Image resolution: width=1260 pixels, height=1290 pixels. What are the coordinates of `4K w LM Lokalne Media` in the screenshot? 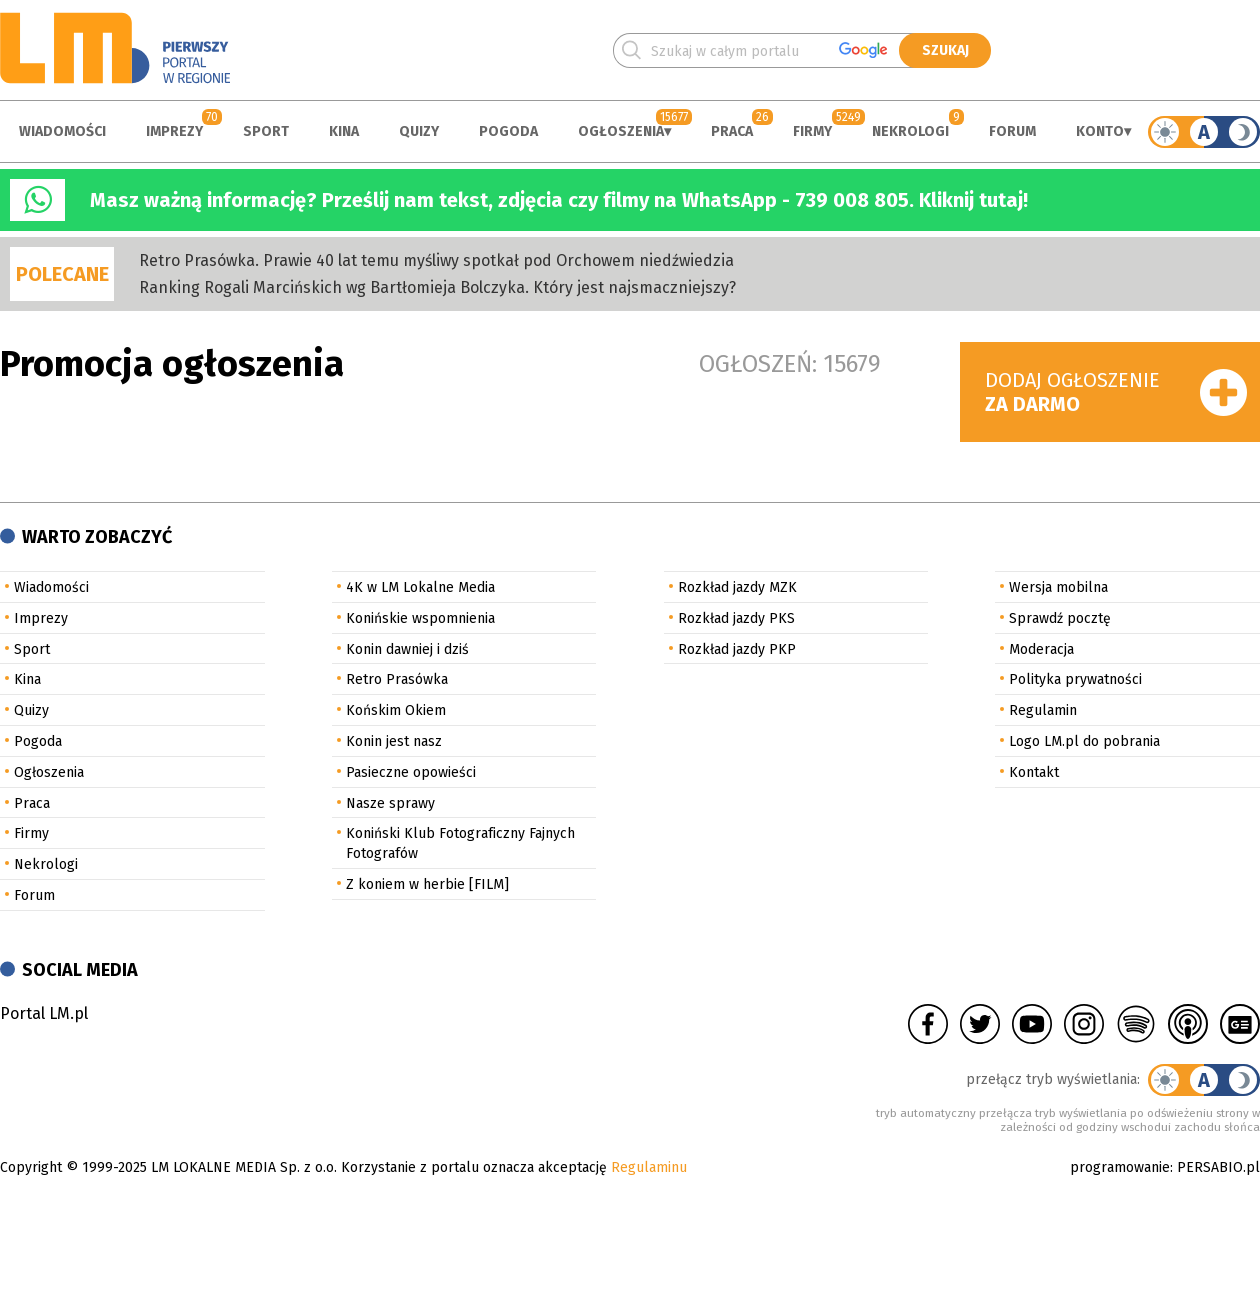 It's located at (420, 587).